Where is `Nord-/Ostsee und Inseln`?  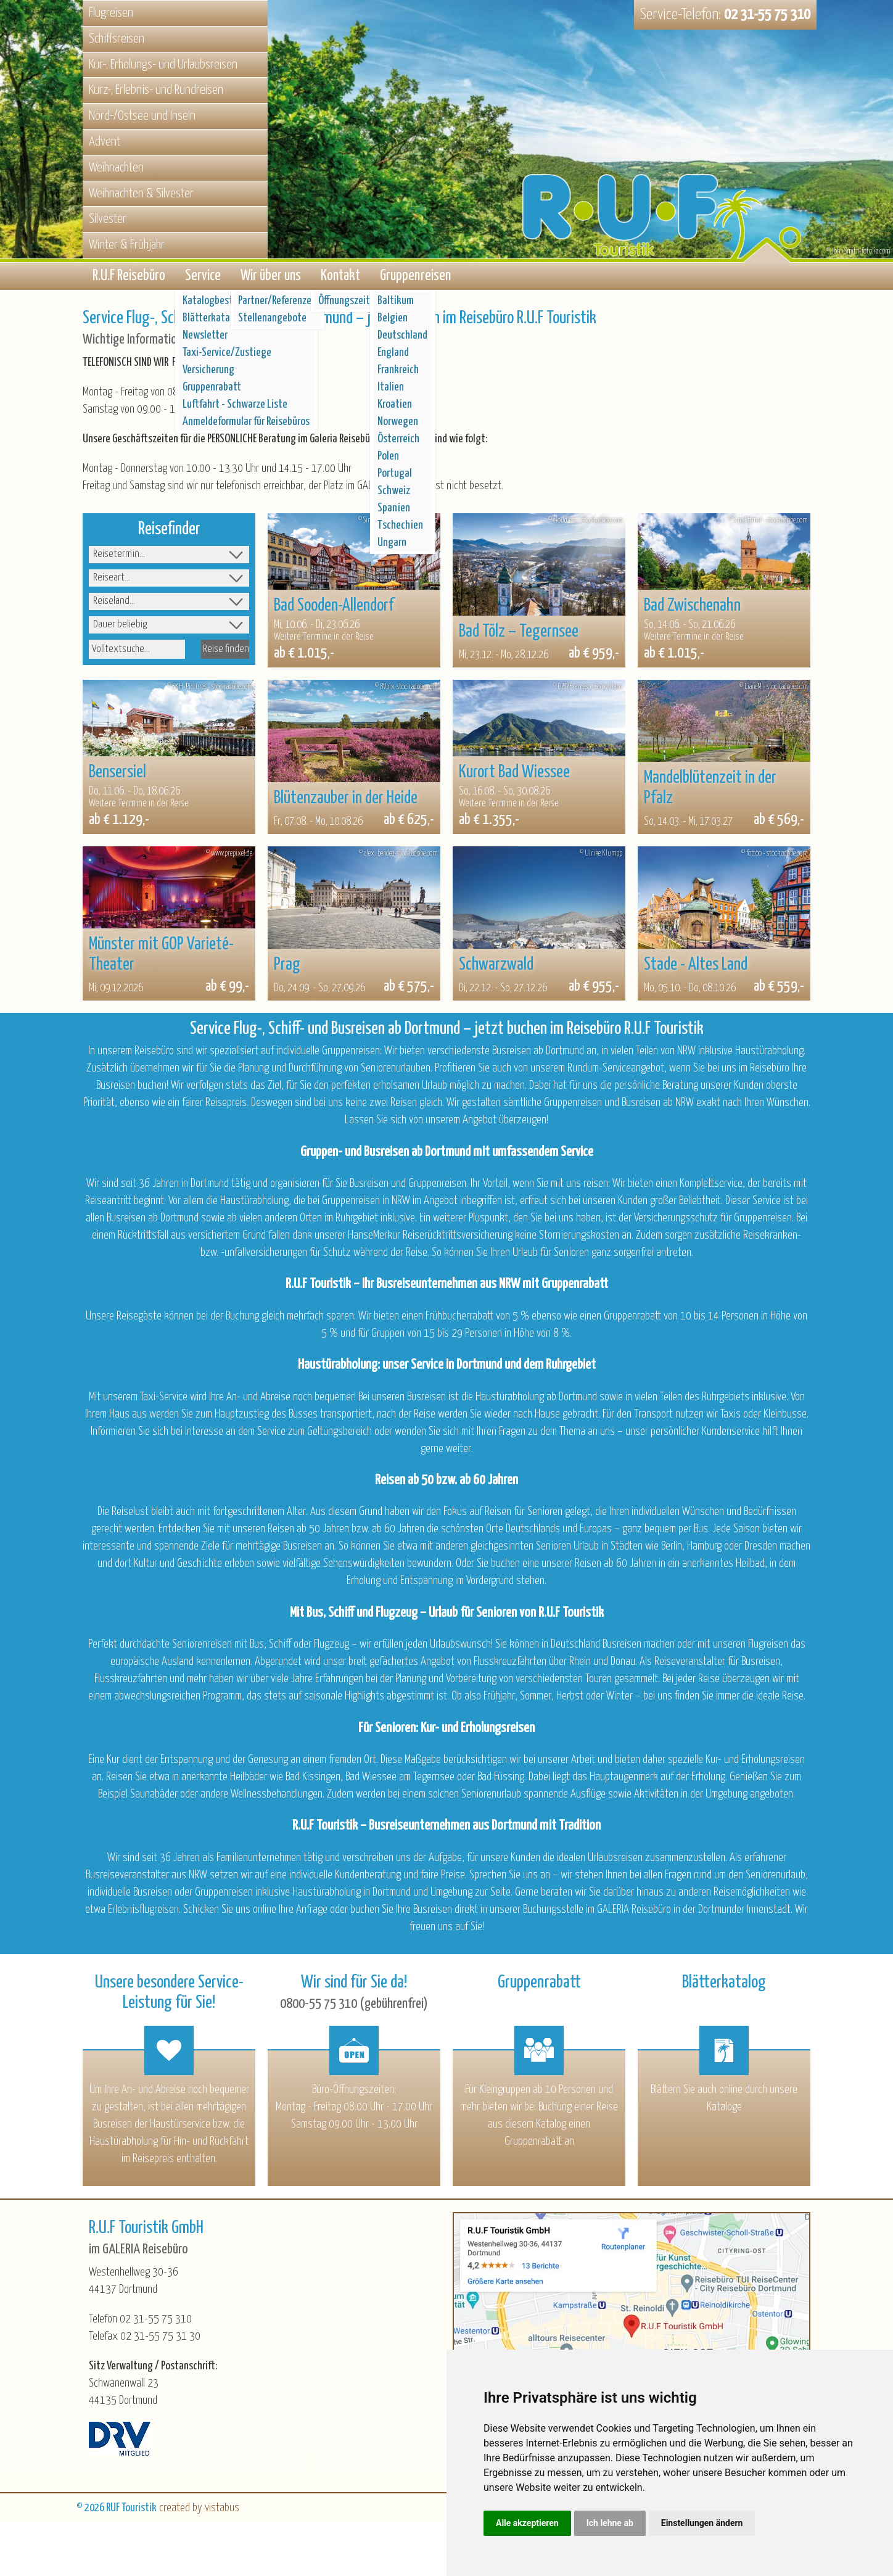
Nord-/Ostsee und Inseln is located at coordinates (142, 116).